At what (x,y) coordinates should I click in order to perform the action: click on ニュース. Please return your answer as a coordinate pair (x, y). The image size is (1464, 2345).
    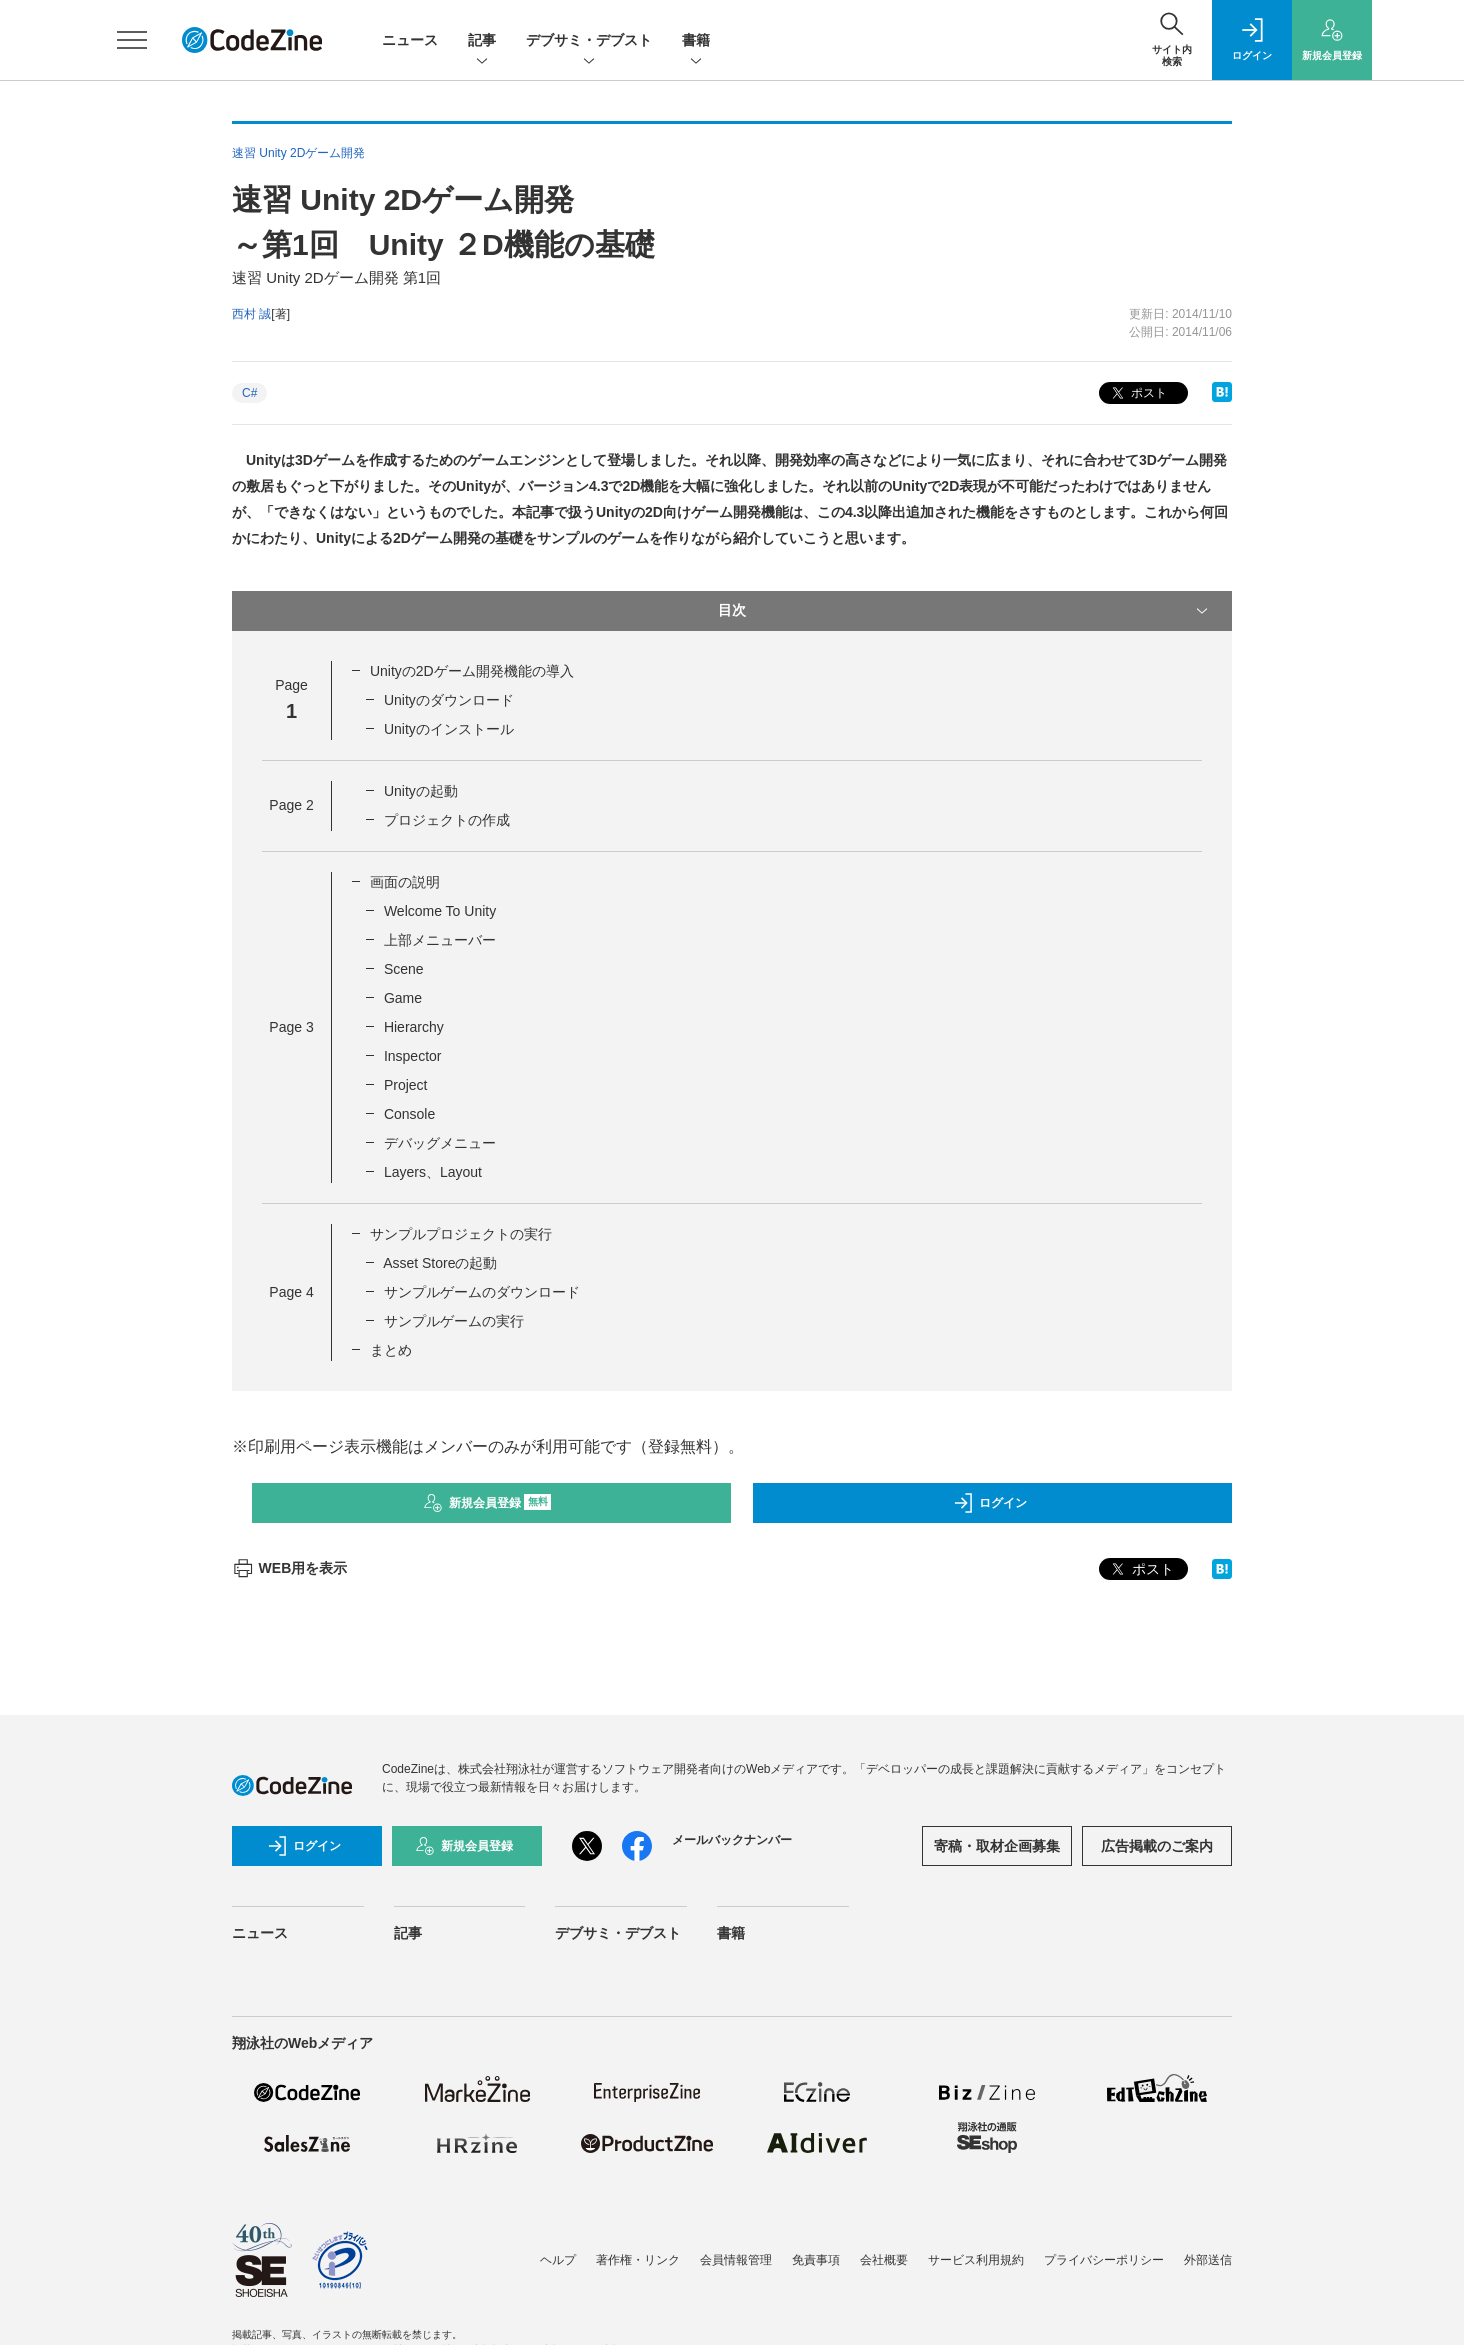
    Looking at the image, I should click on (410, 40).